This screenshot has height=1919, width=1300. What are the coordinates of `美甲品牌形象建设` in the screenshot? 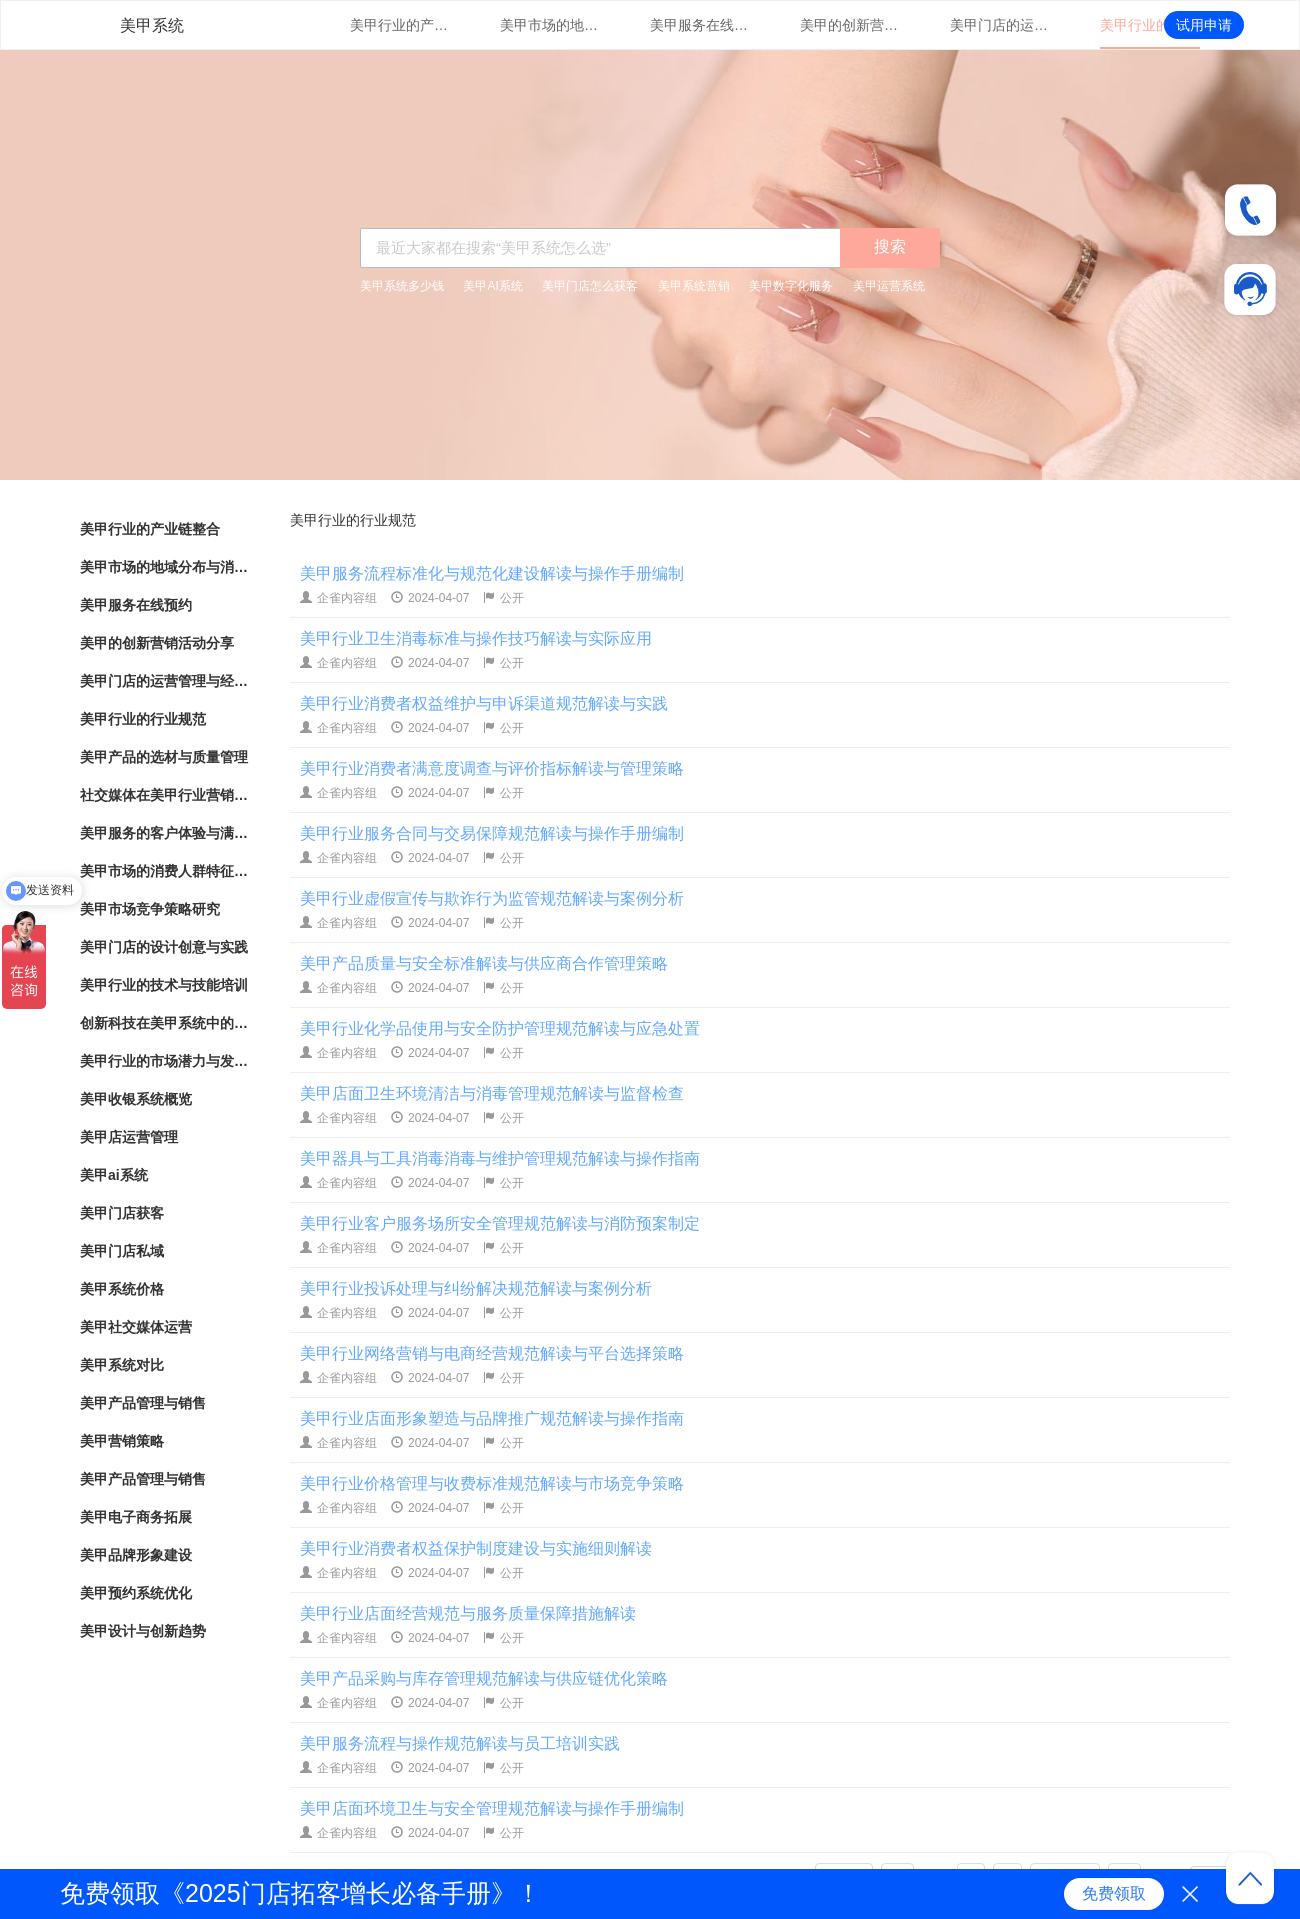 It's located at (136, 1555).